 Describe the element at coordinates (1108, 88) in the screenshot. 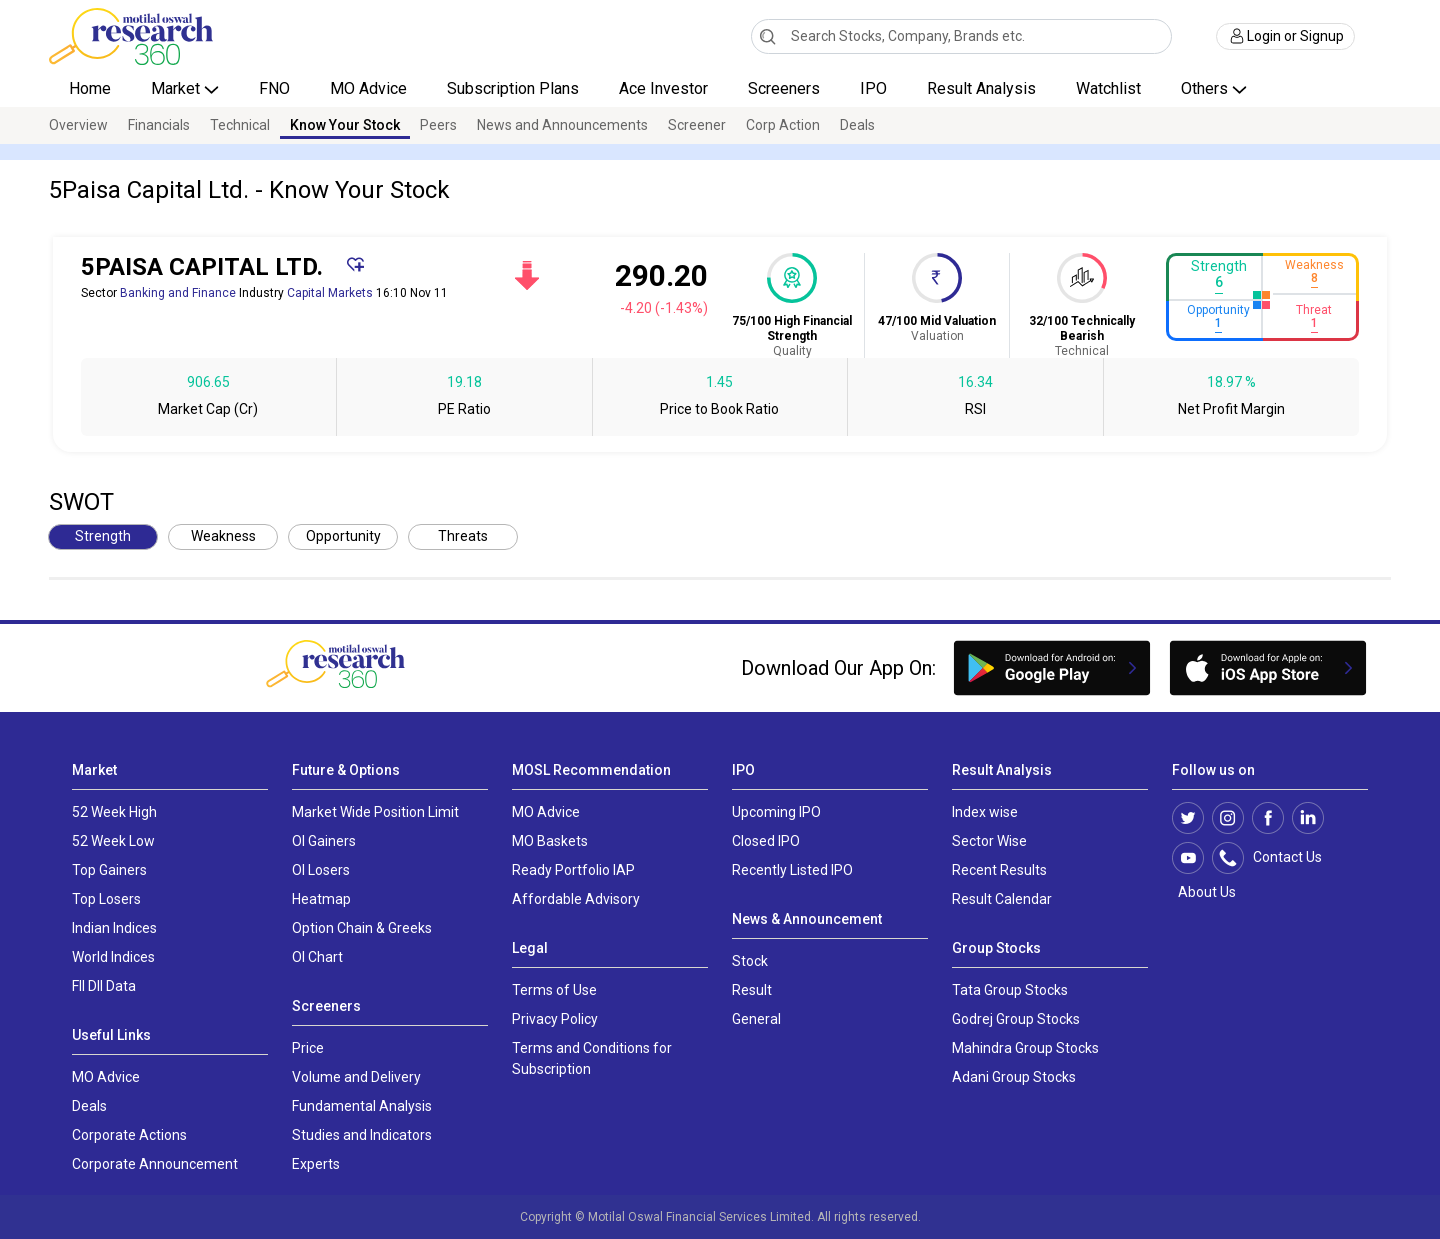

I see `Watchlist` at that location.